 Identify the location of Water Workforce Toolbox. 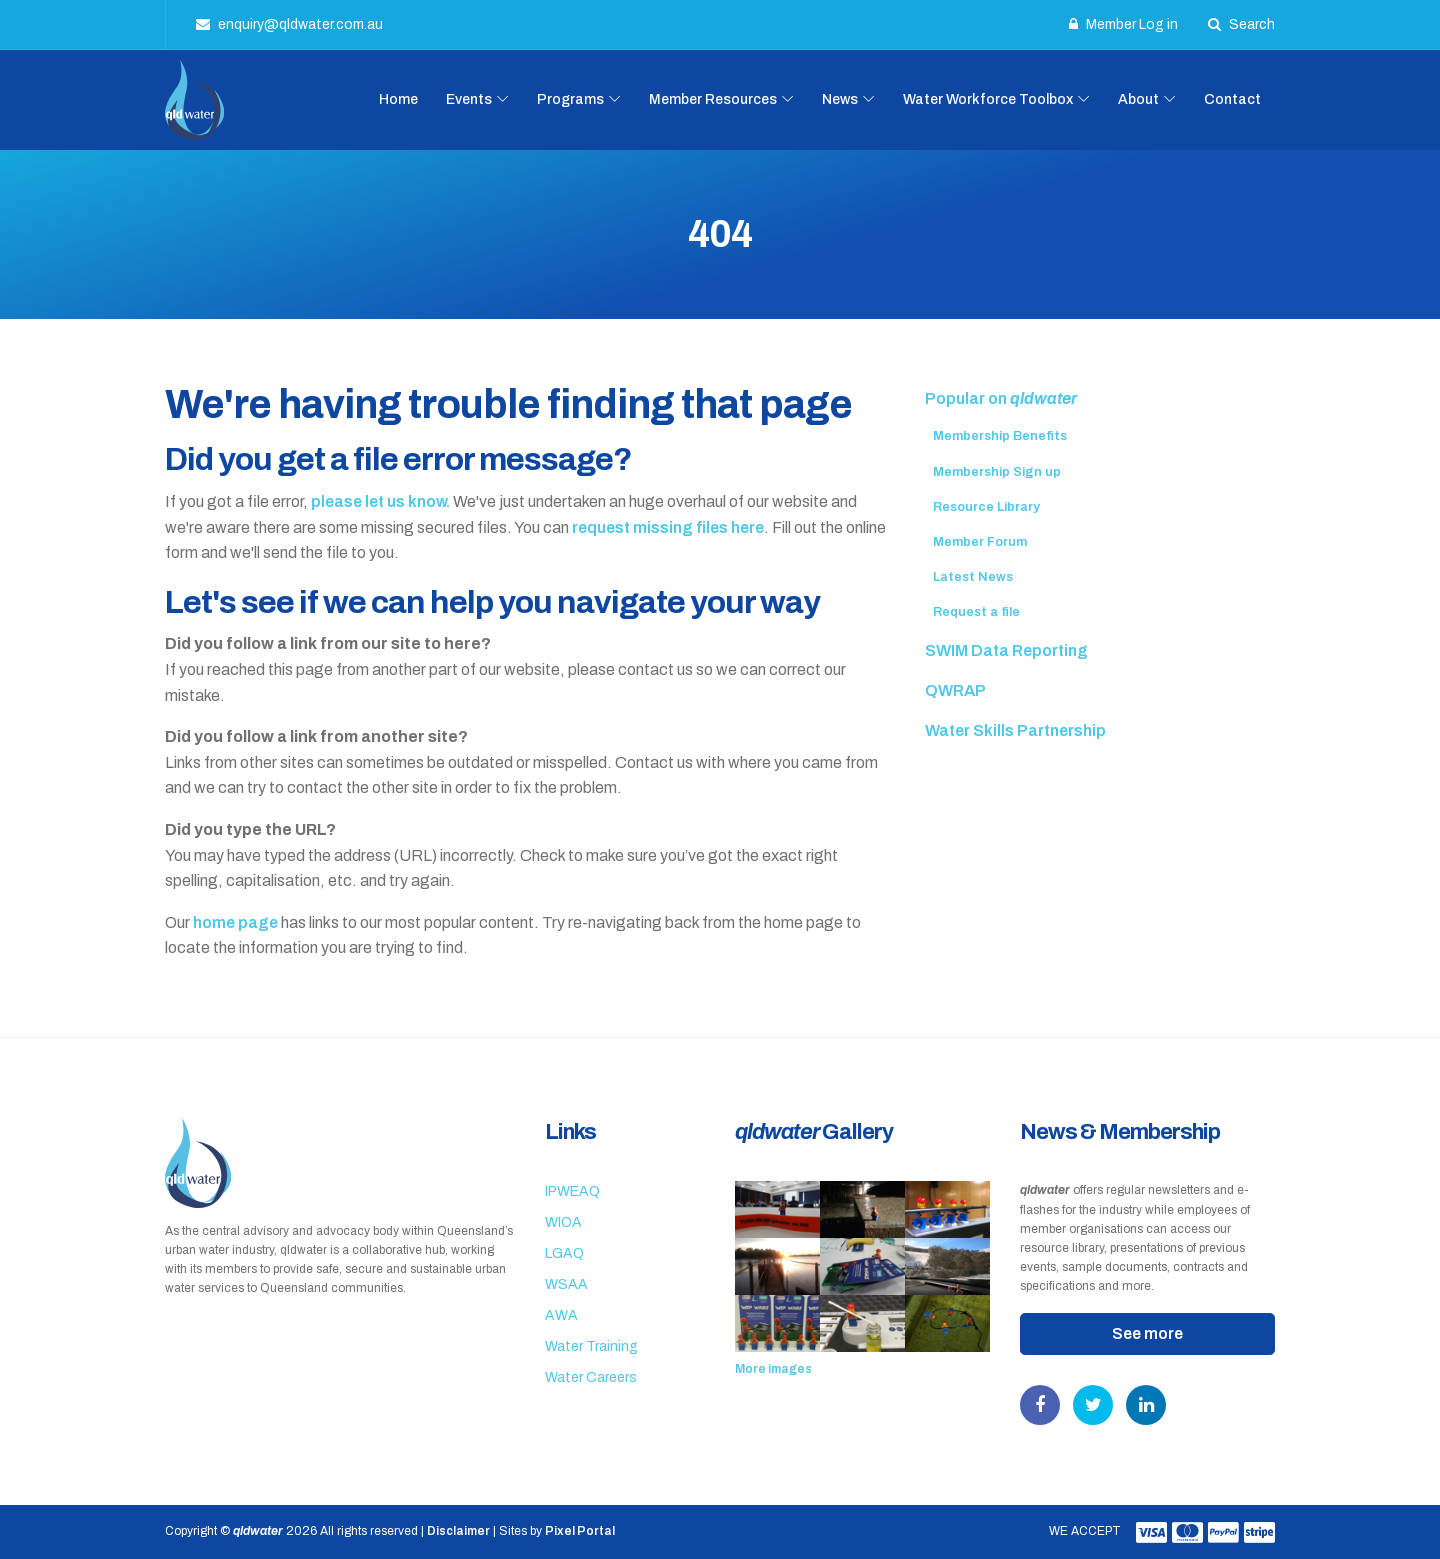
(988, 99).